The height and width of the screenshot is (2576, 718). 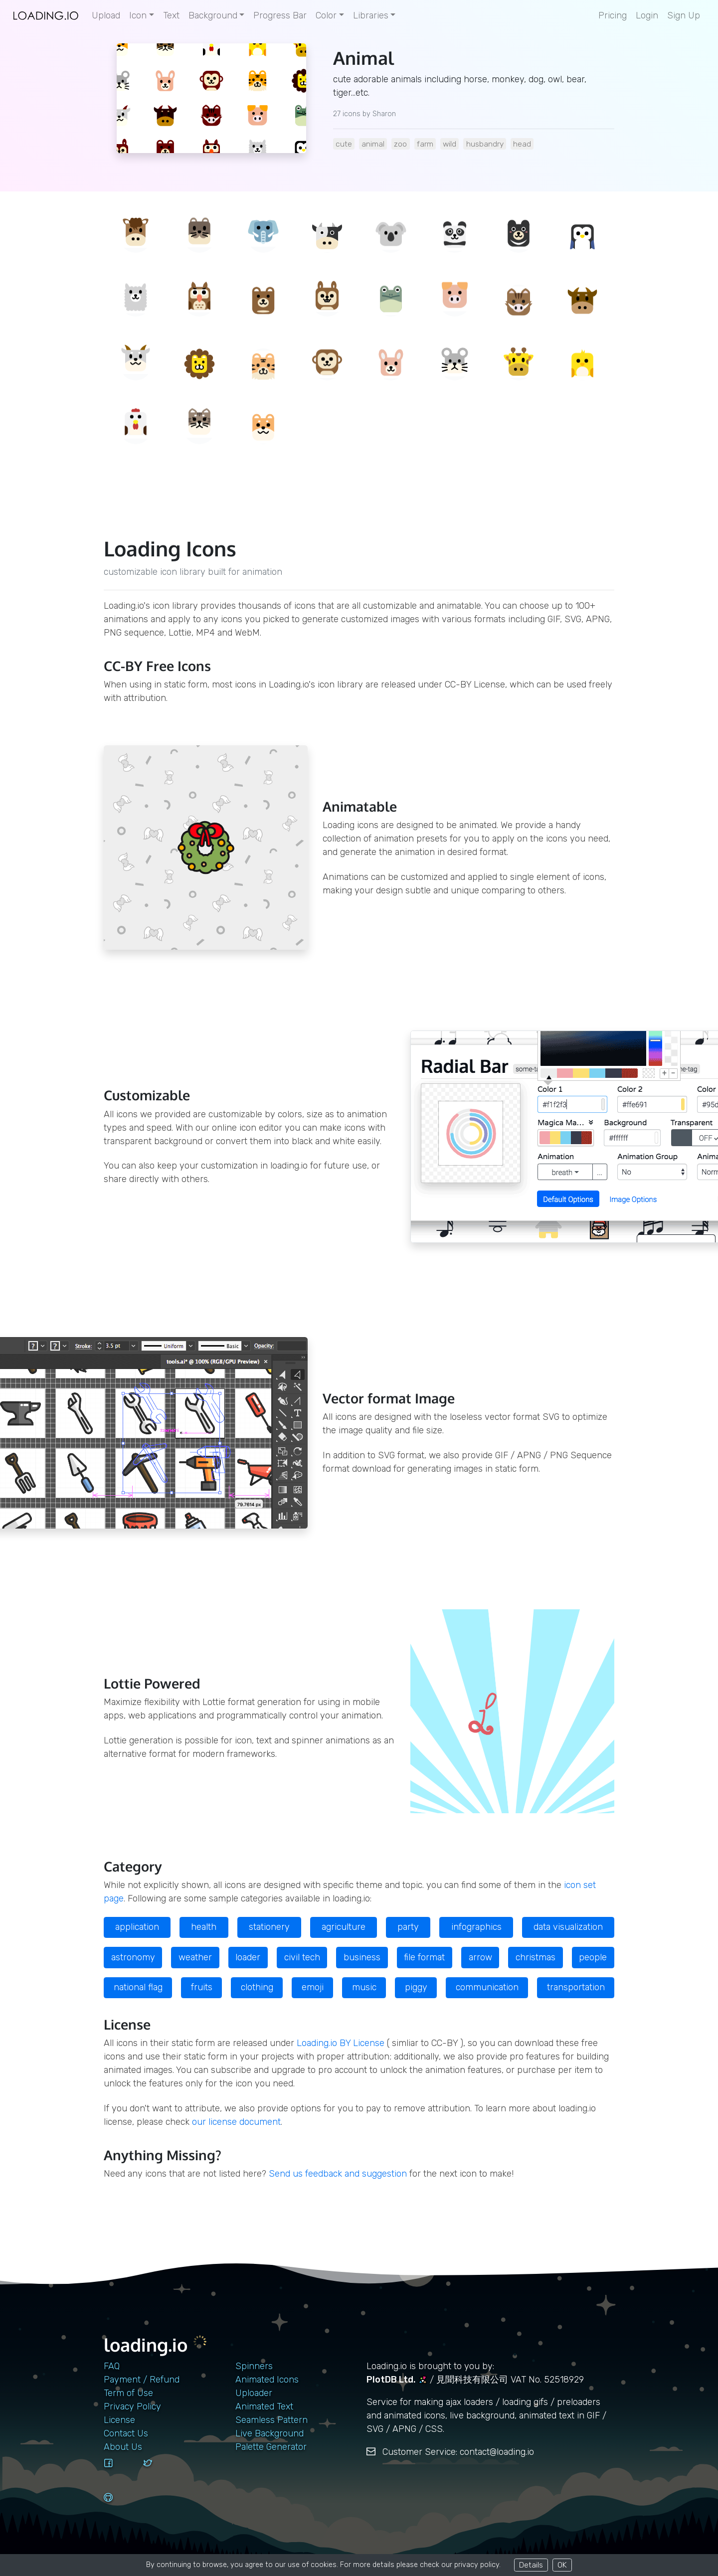 What do you see at coordinates (247, 1957) in the screenshot?
I see `loader` at bounding box center [247, 1957].